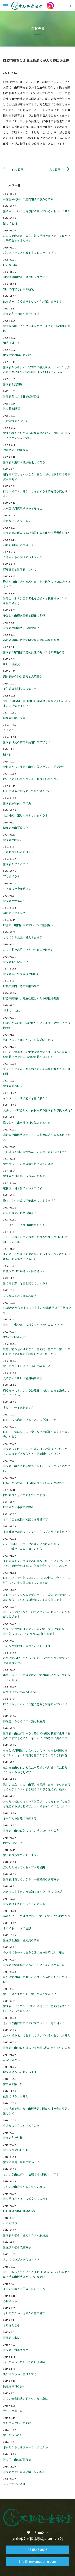  What do you see at coordinates (11, 408) in the screenshot?
I see `歯の数と睡眠` at bounding box center [11, 408].